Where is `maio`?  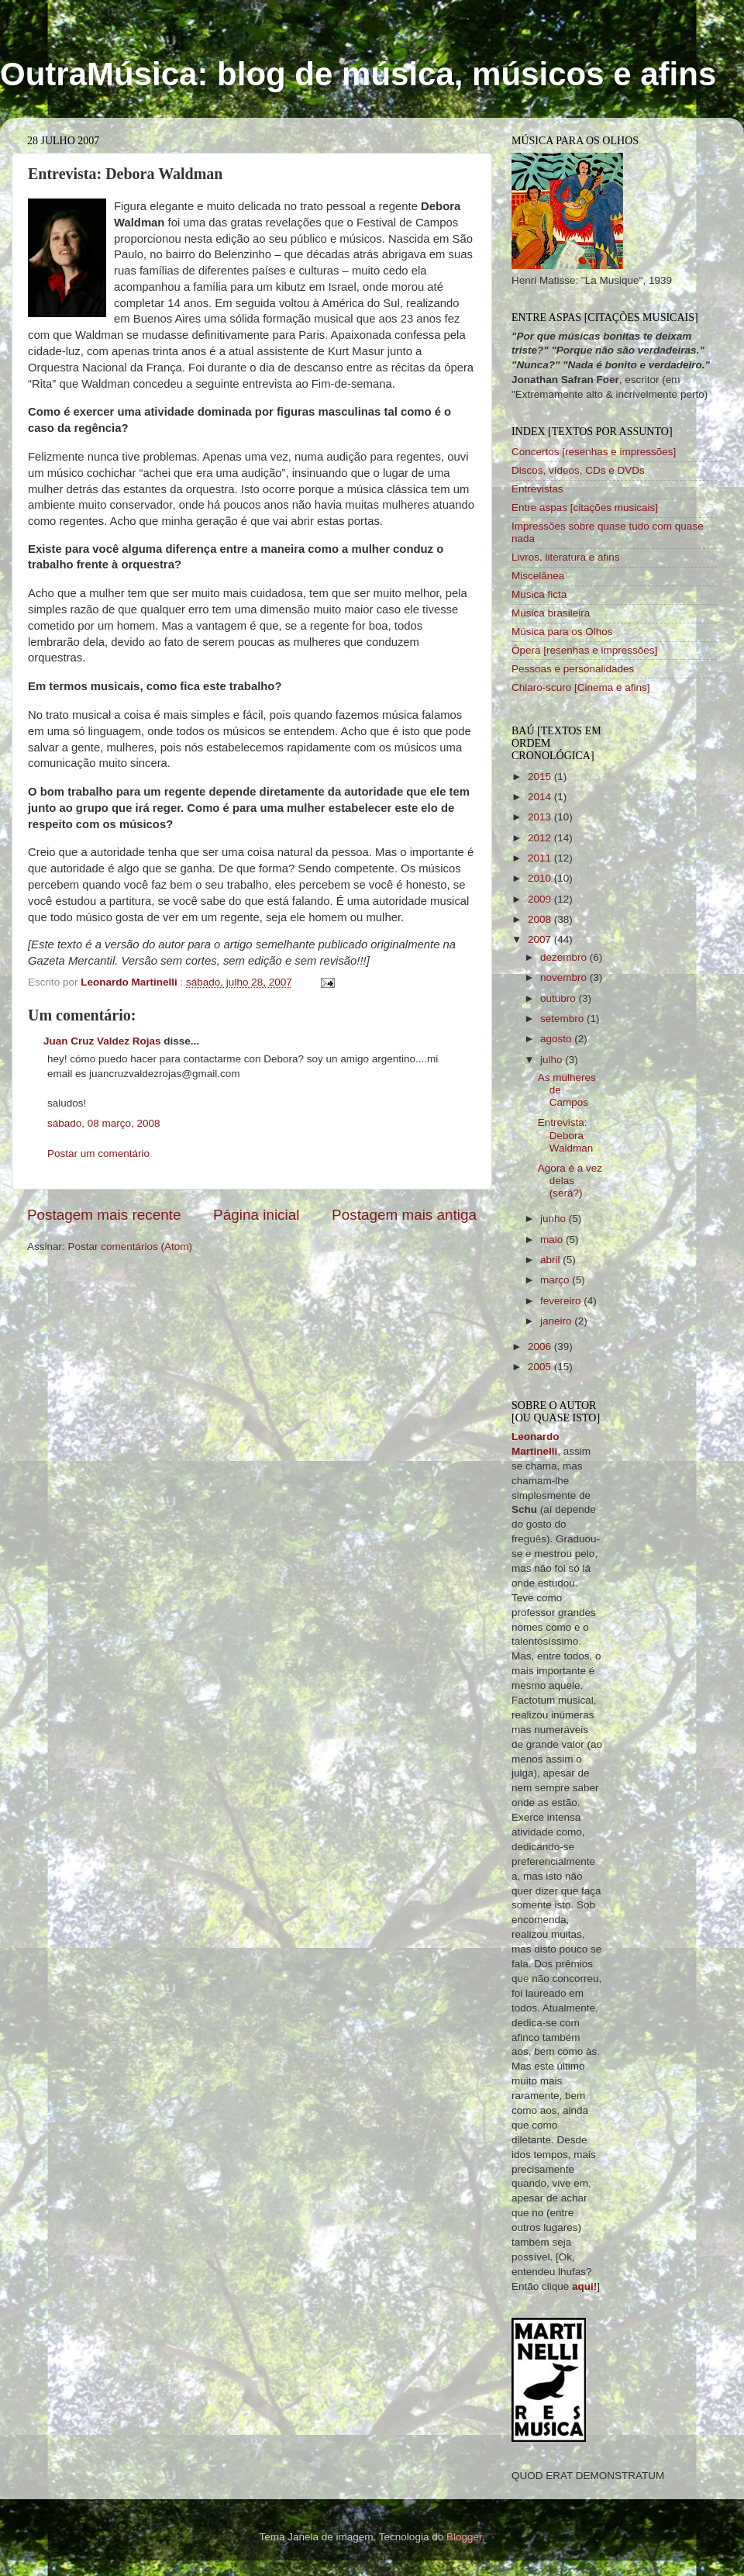
maio is located at coordinates (553, 1239).